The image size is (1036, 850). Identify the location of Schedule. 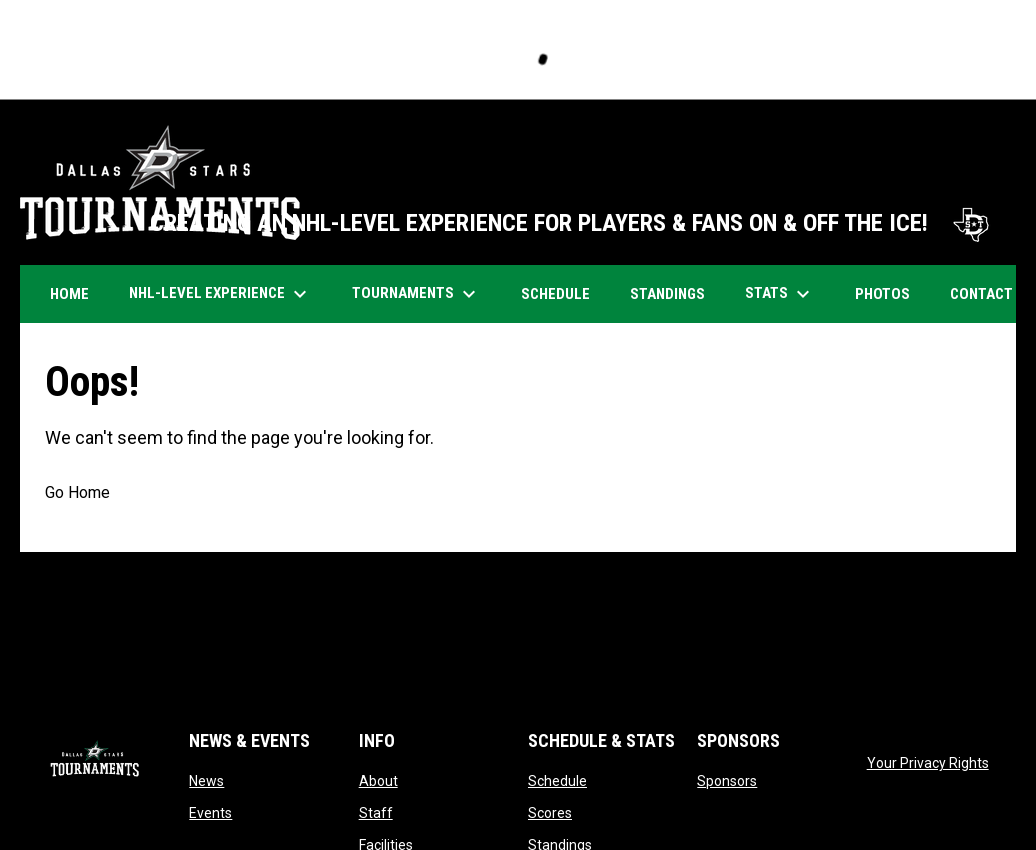
(557, 781).